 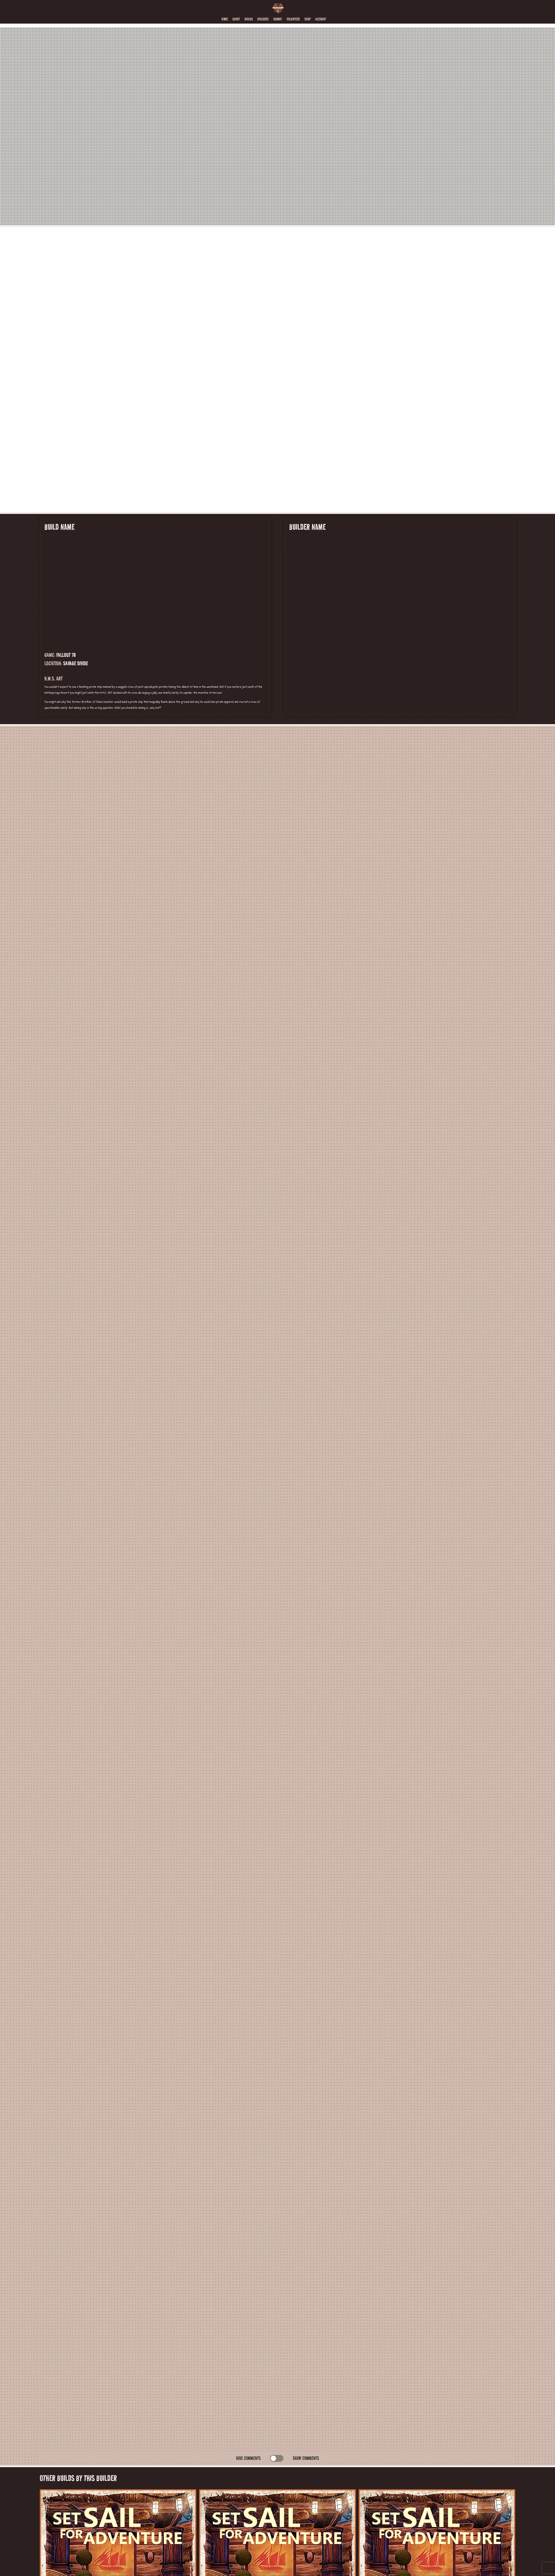 What do you see at coordinates (293, 20) in the screenshot?
I see `Volunteer` at bounding box center [293, 20].